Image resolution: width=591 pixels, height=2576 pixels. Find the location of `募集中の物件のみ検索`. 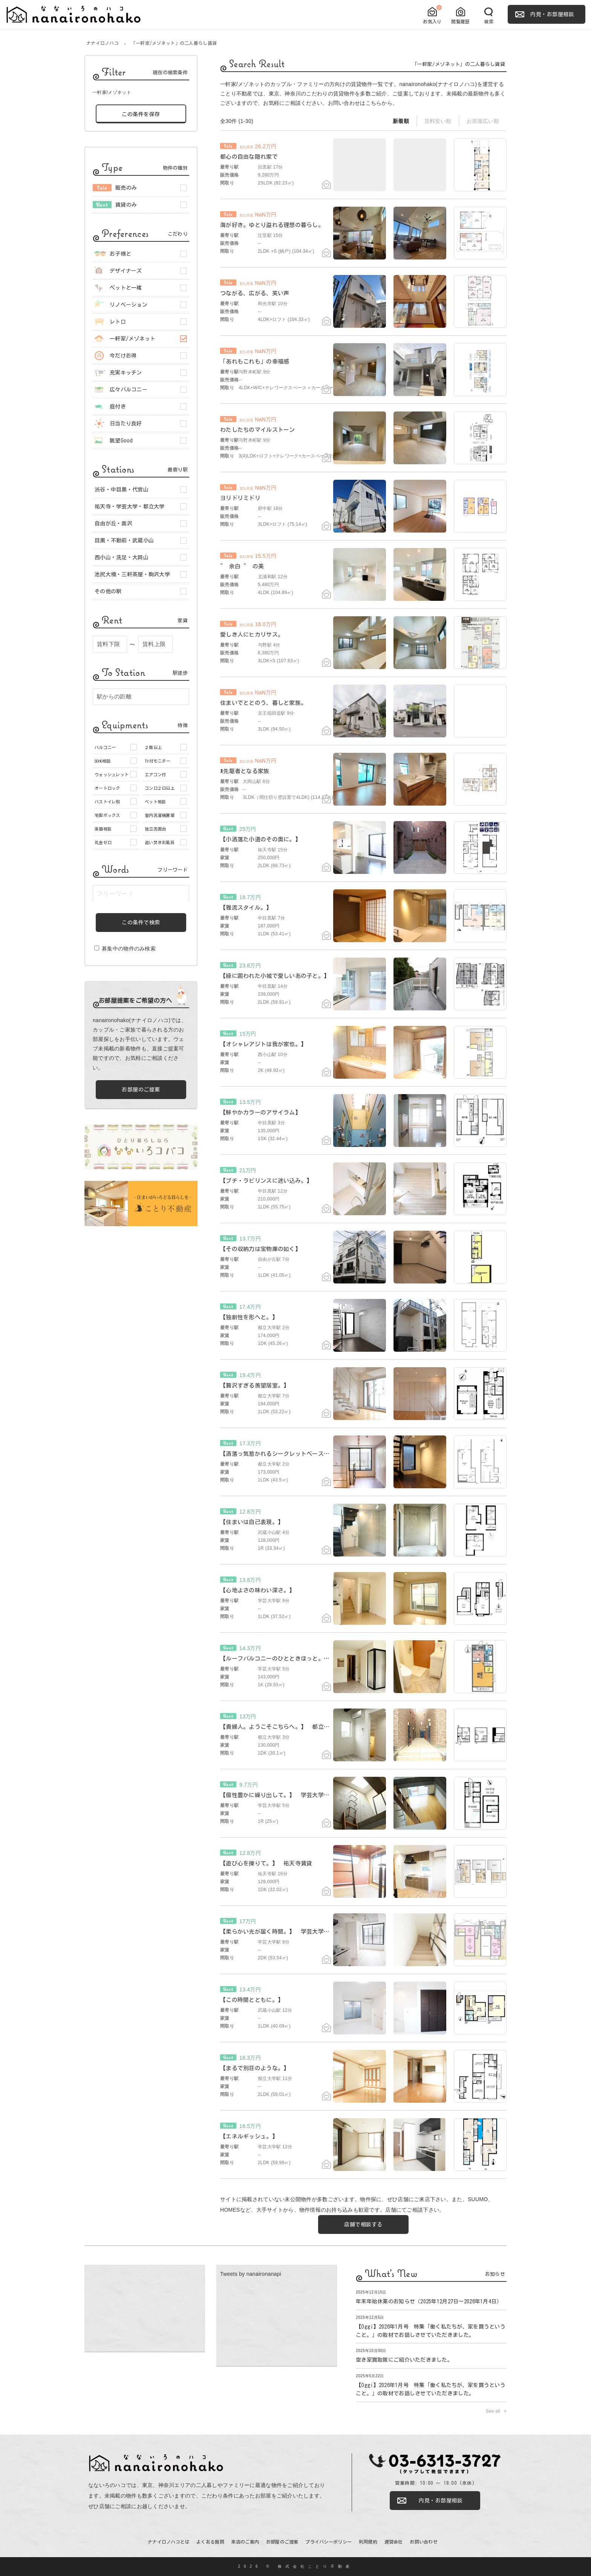

募集中の物件のみ検索 is located at coordinates (125, 949).